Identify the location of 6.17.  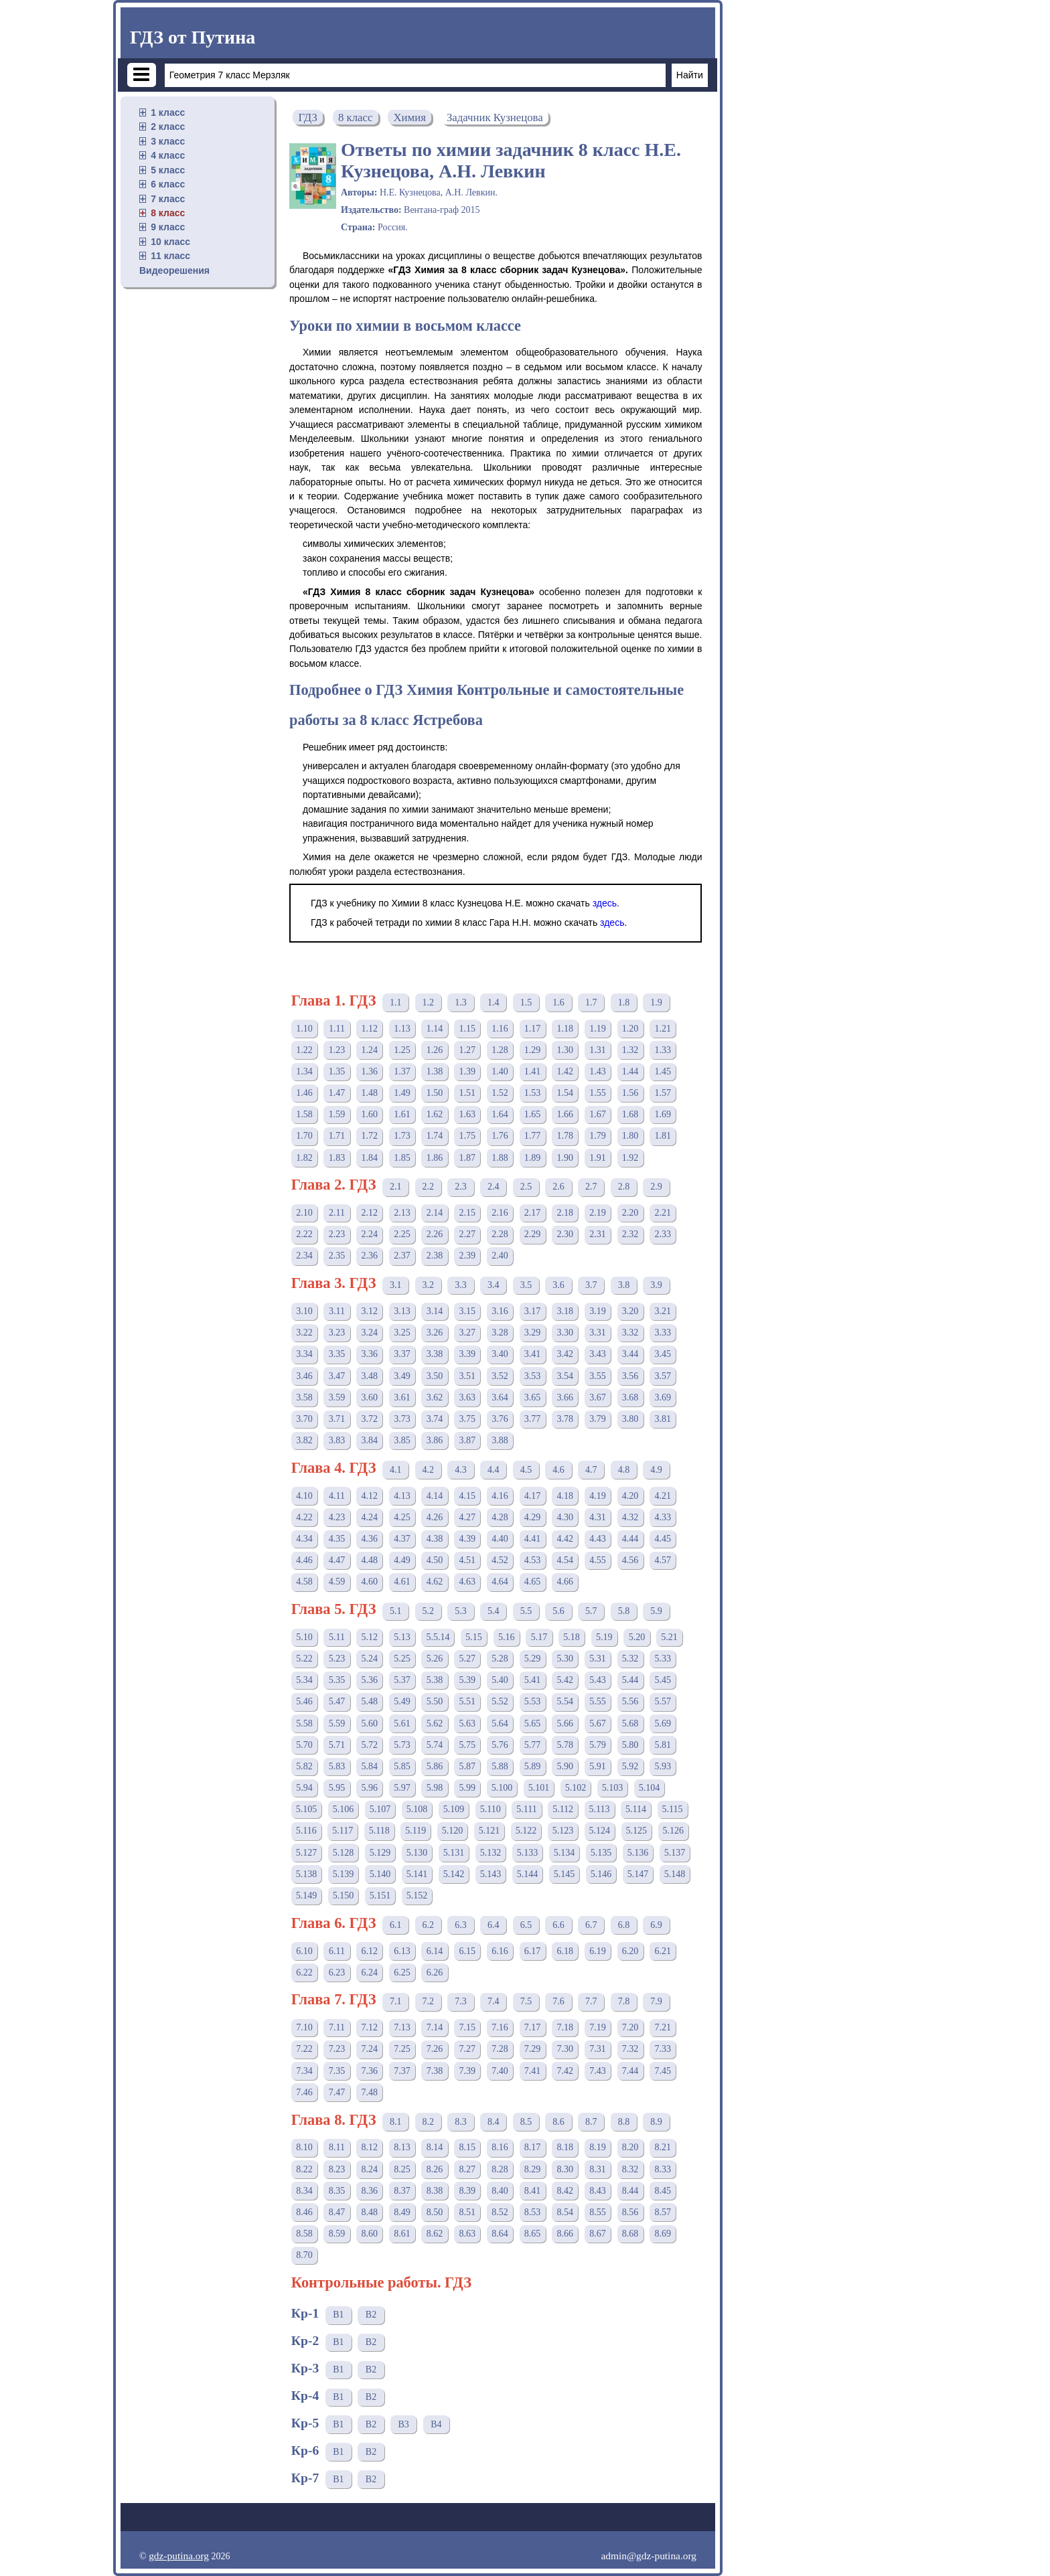
(532, 1951).